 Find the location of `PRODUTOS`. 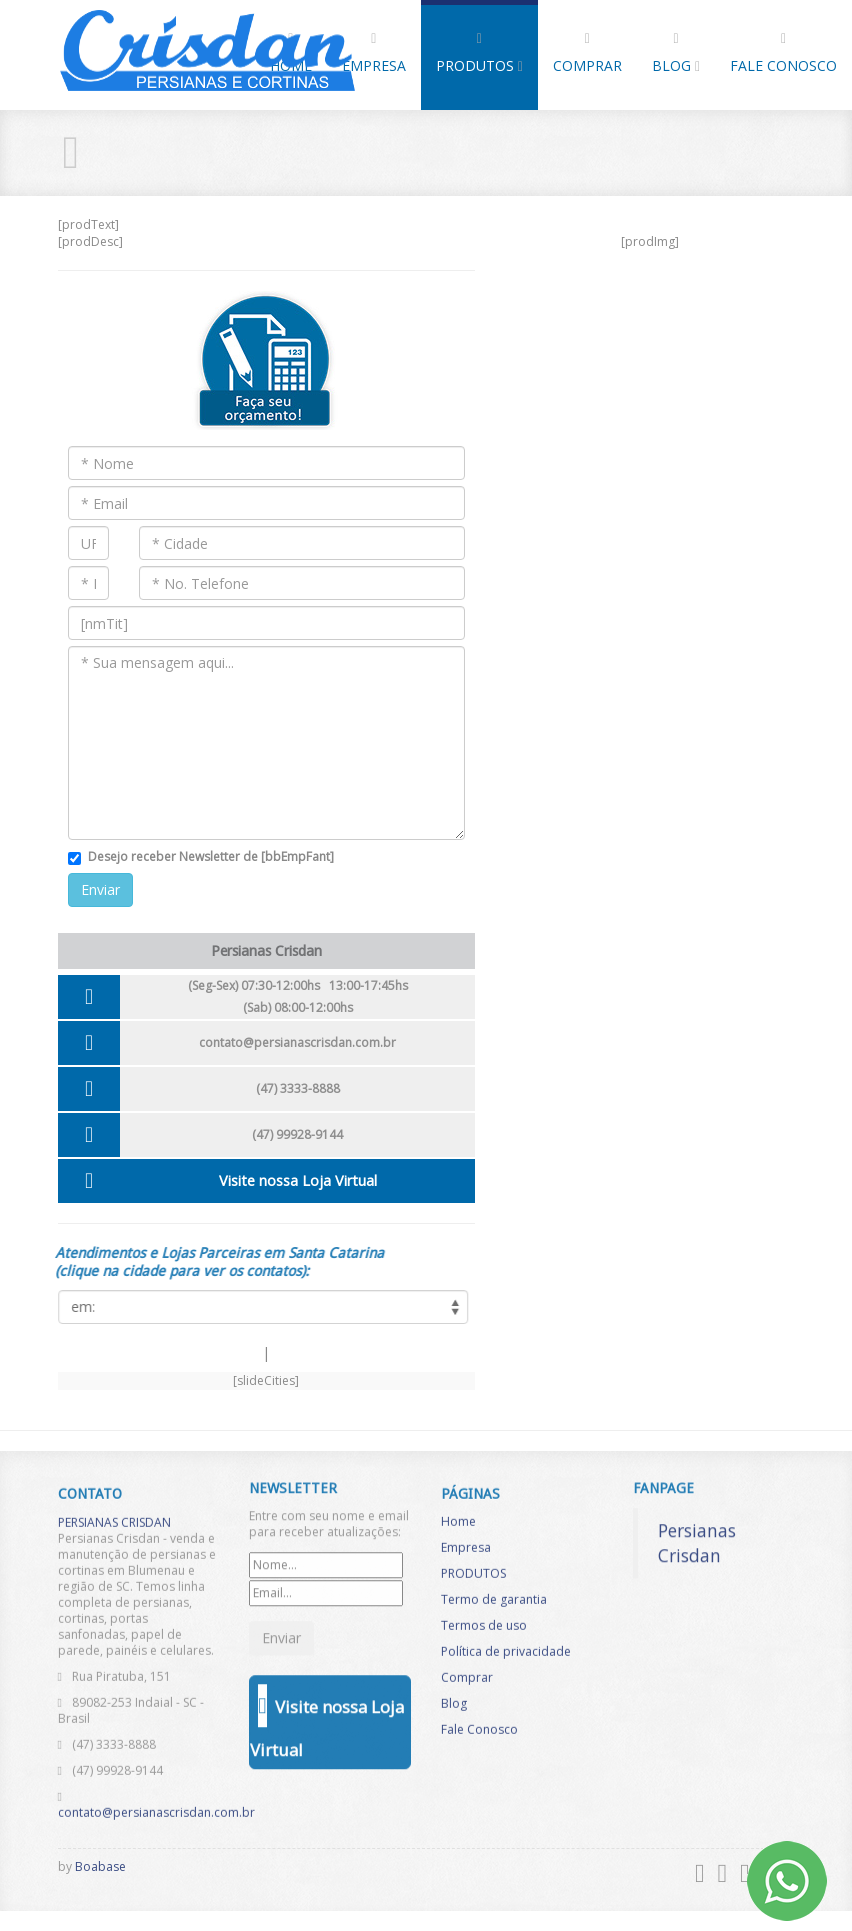

PRODUTOS is located at coordinates (479, 53).